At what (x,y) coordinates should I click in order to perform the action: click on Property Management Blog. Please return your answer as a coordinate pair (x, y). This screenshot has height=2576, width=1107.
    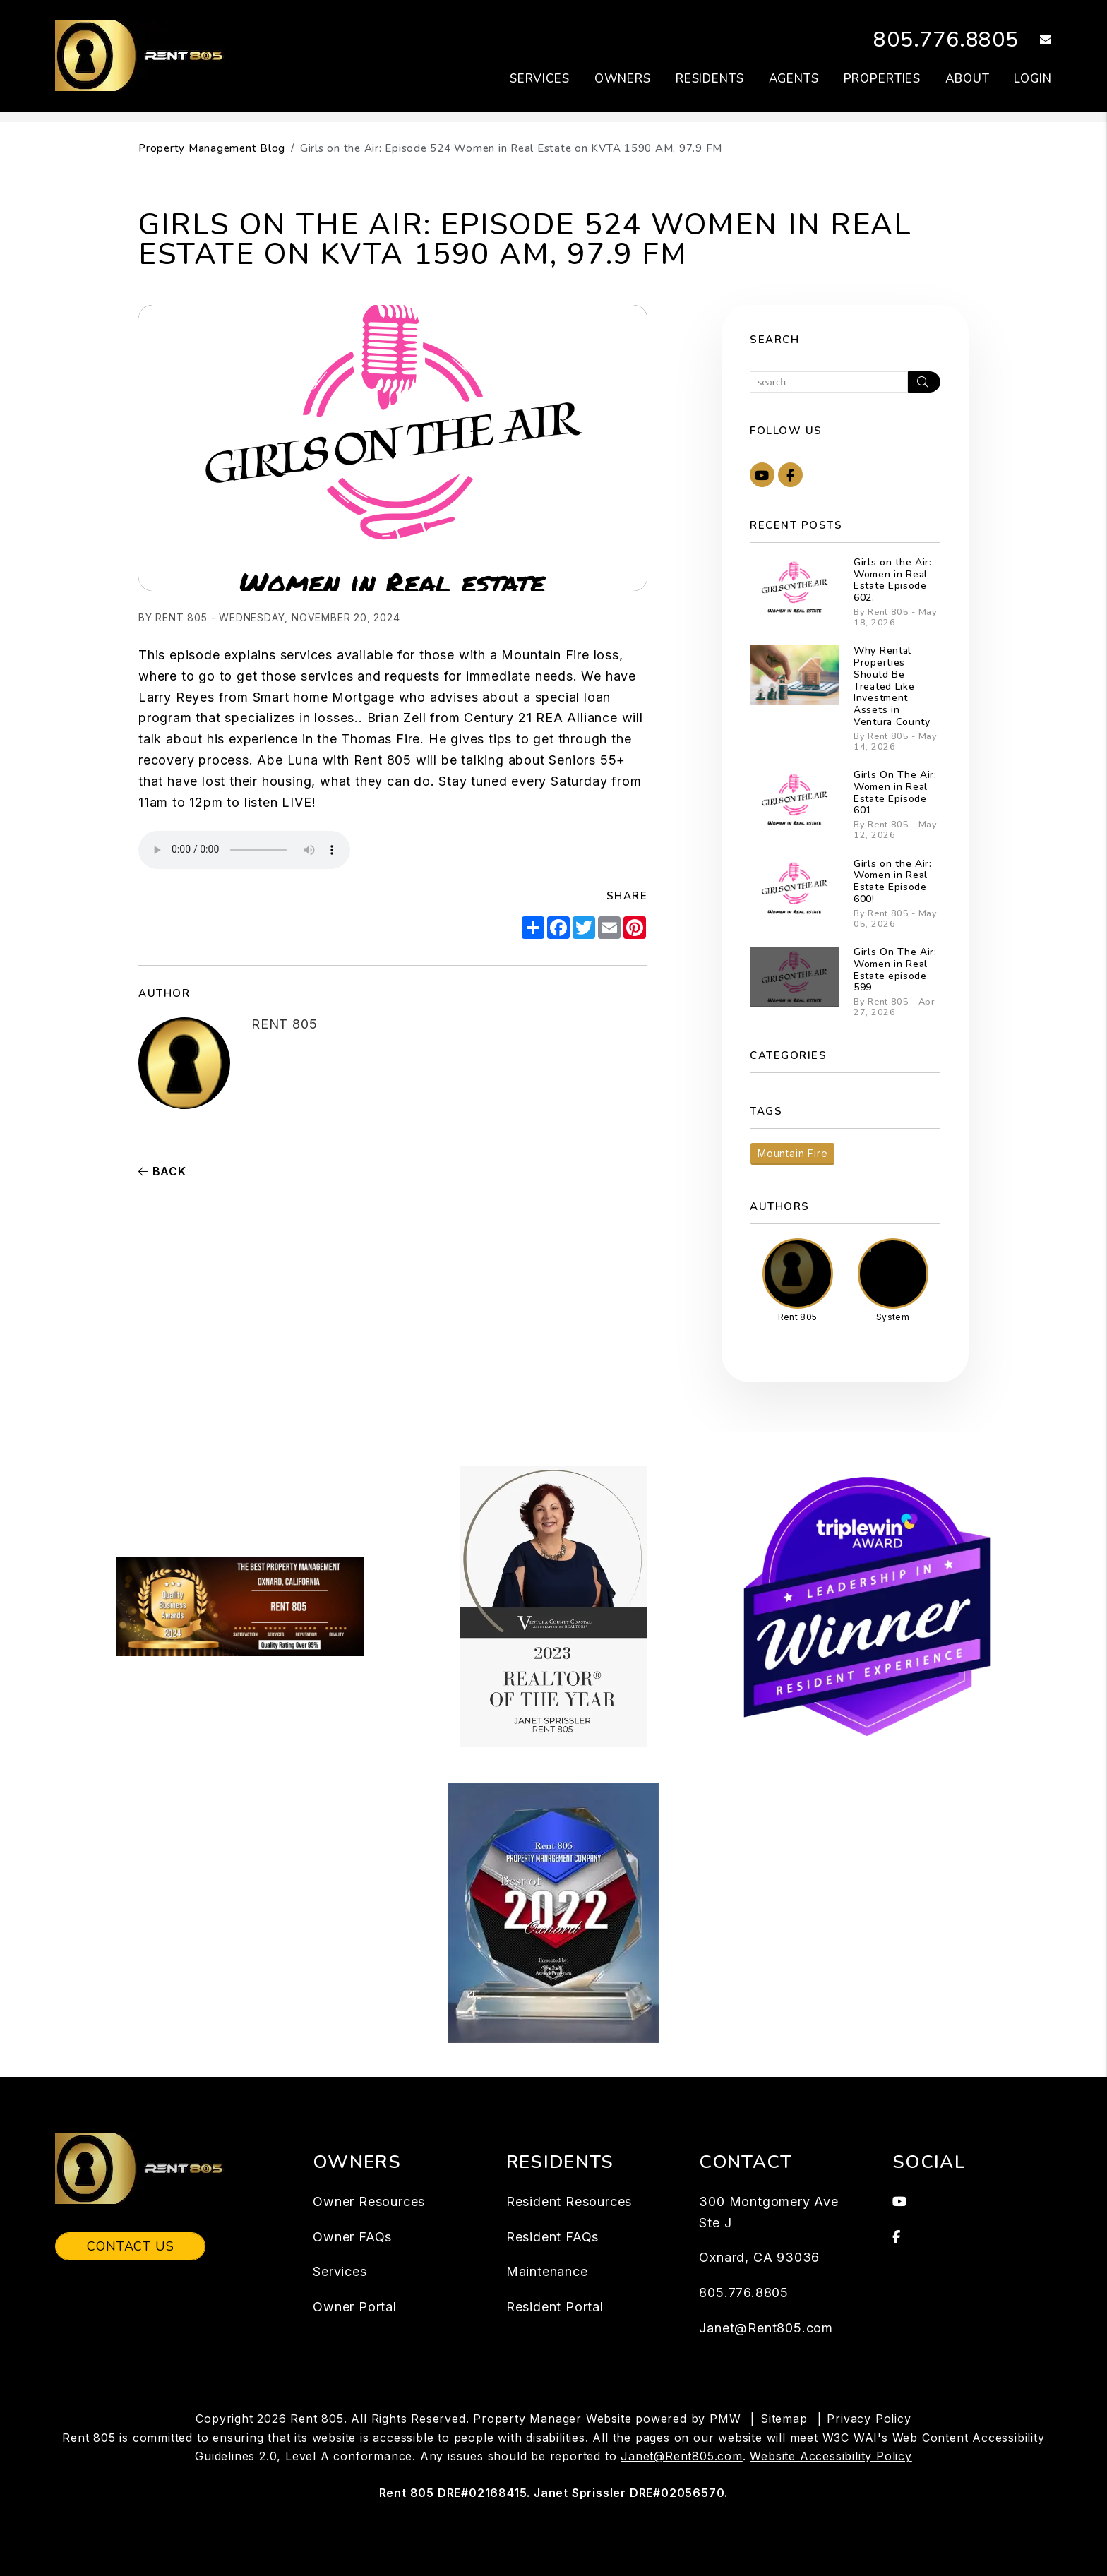
    Looking at the image, I should click on (211, 148).